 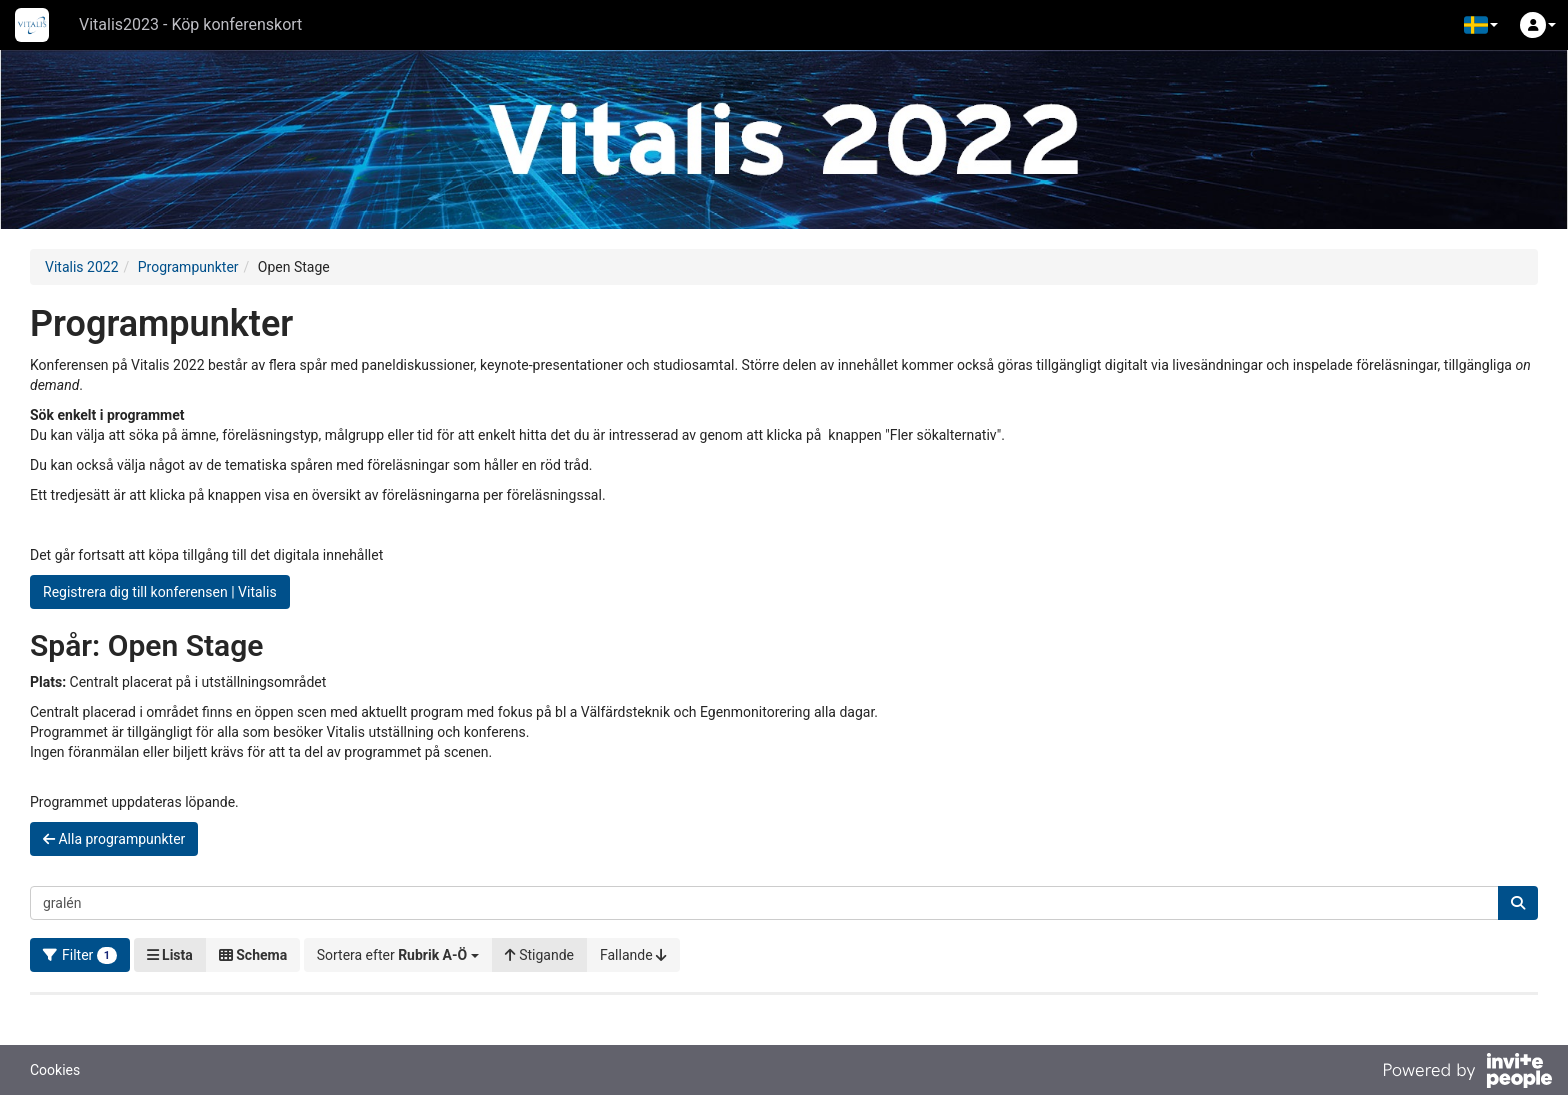 I want to click on Cookies [button], so click(x=55, y=1070).